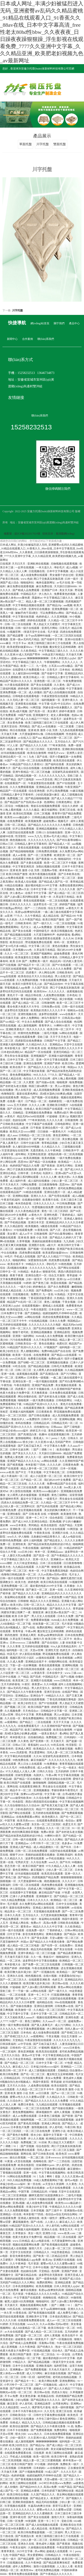 This screenshot has height=2576, width=84. What do you see at coordinates (9, 734) in the screenshot?
I see `天天做天天爽` at bounding box center [9, 734].